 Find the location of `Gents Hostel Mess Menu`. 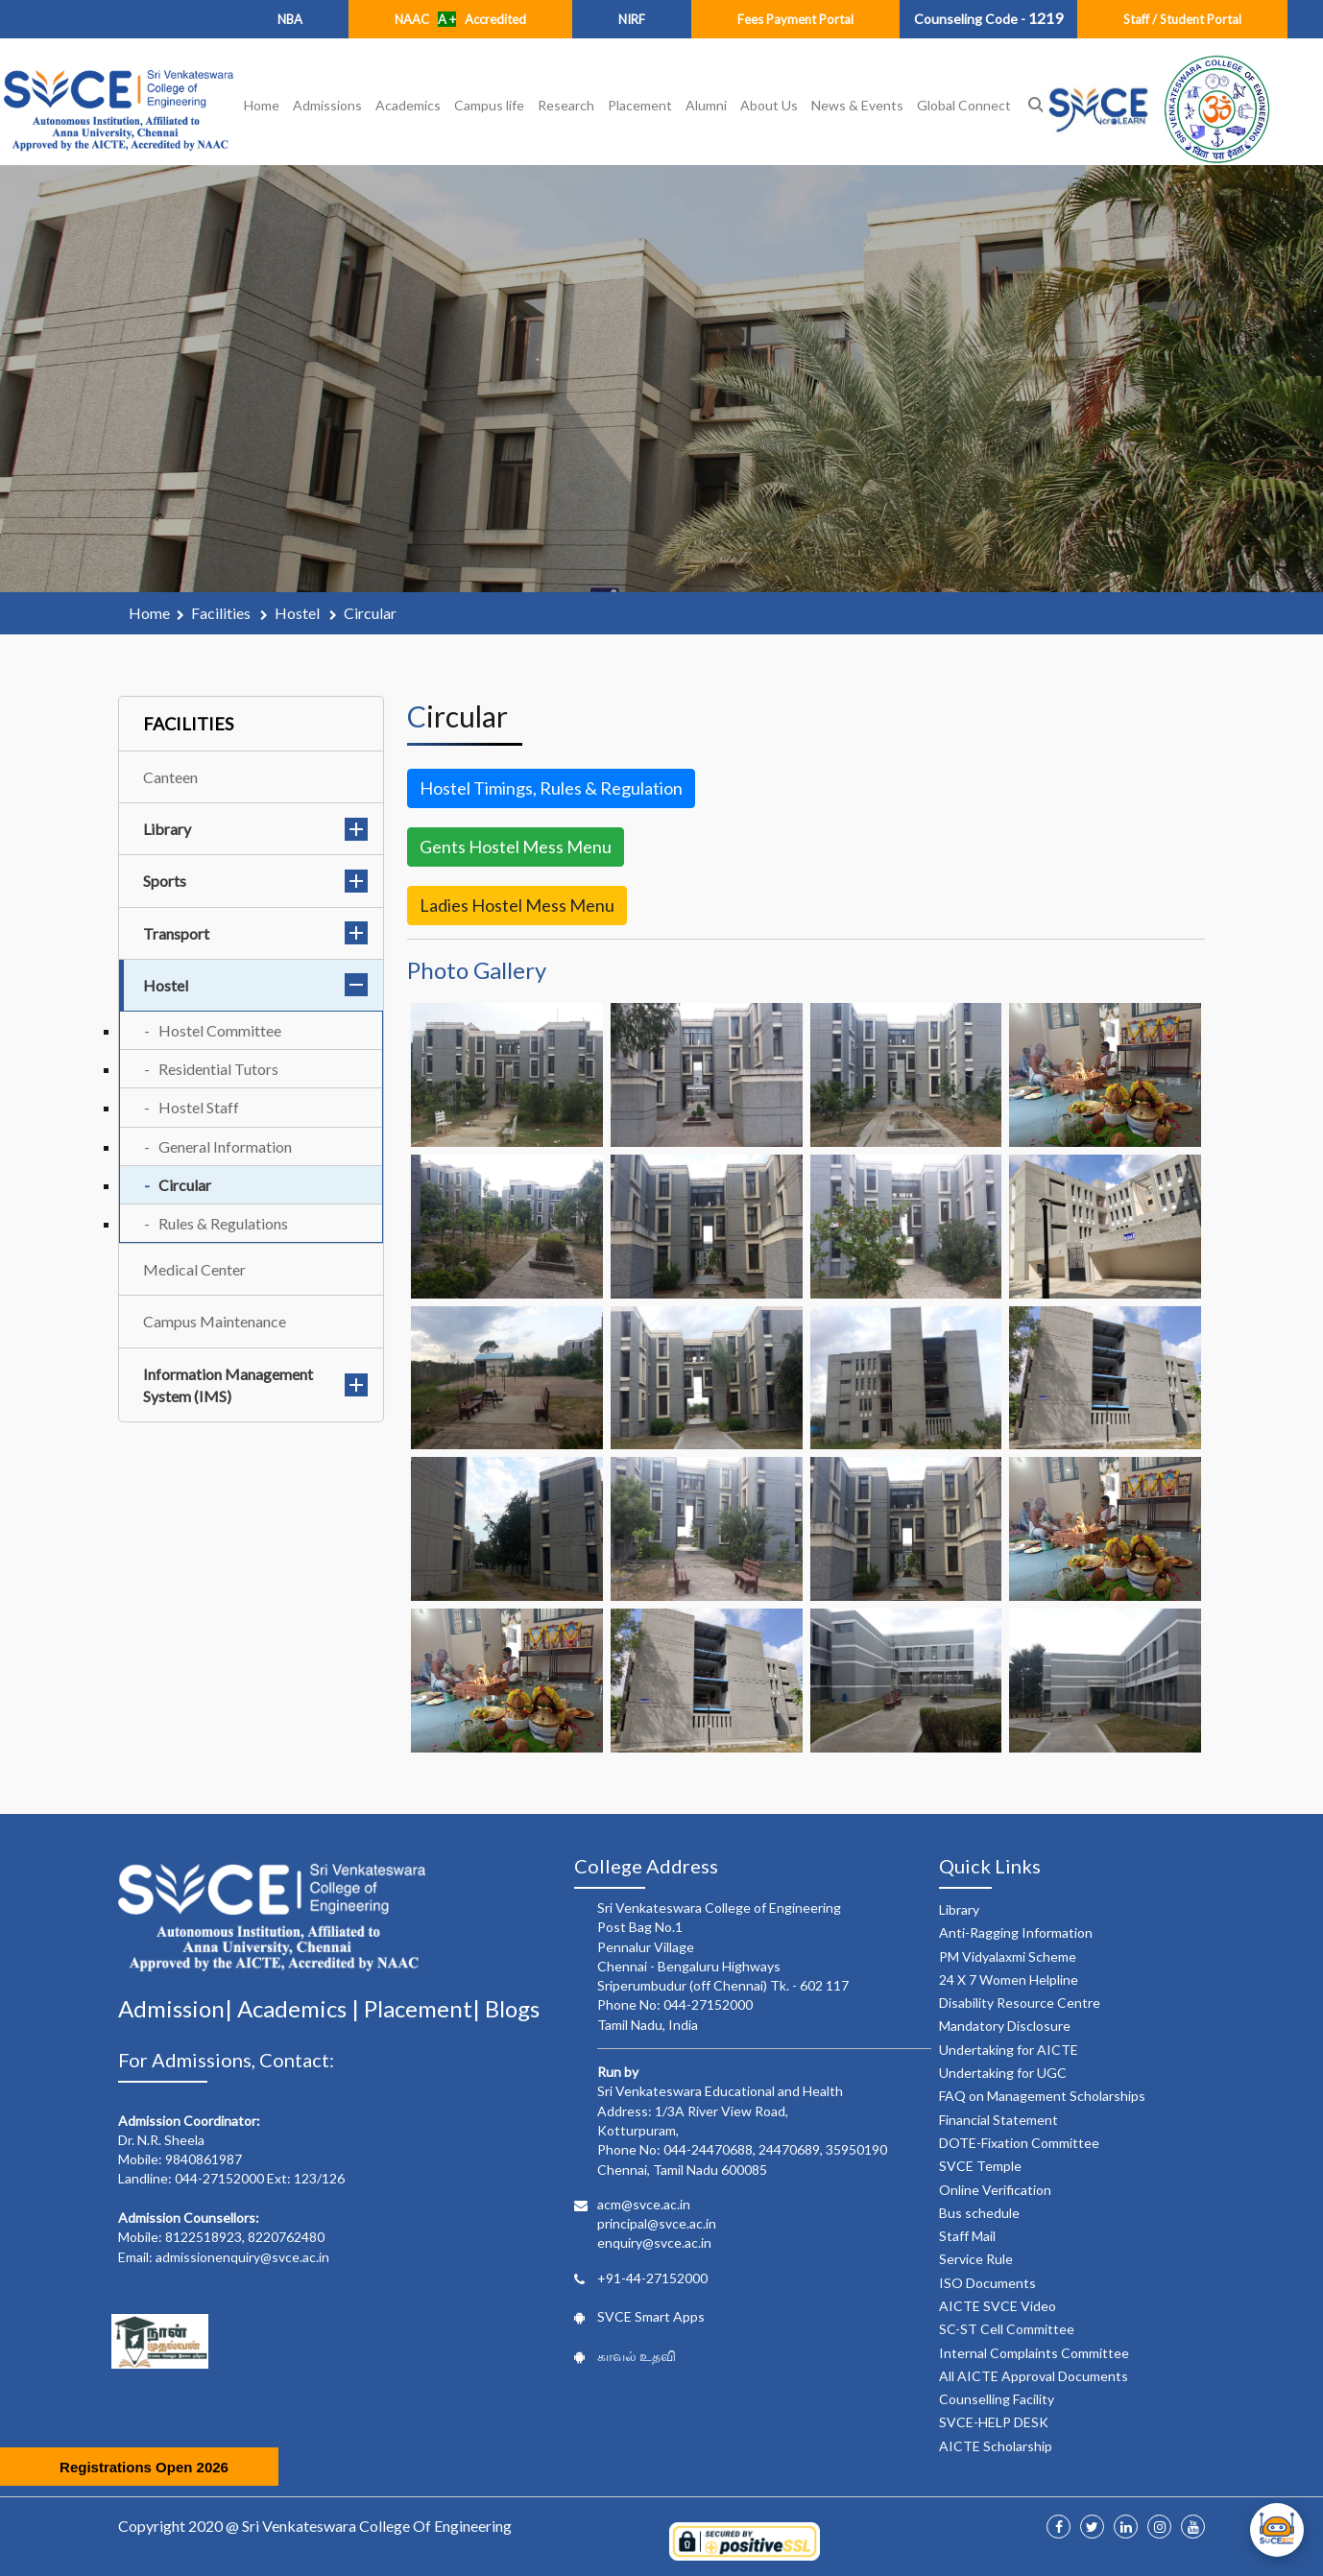

Gents Hostel Mess Menu is located at coordinates (516, 846).